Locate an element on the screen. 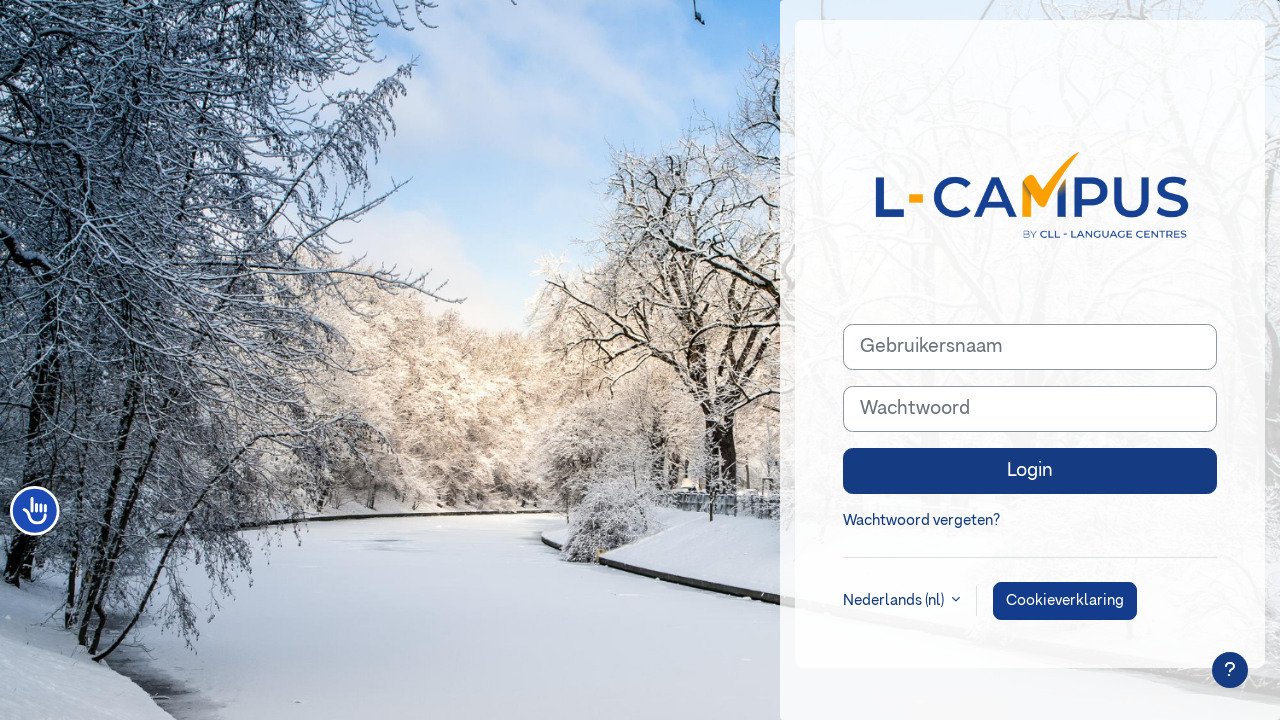 Image resolution: width=1280 pixels, height=720 pixels. Wachtwoord vergeten? is located at coordinates (921, 520).